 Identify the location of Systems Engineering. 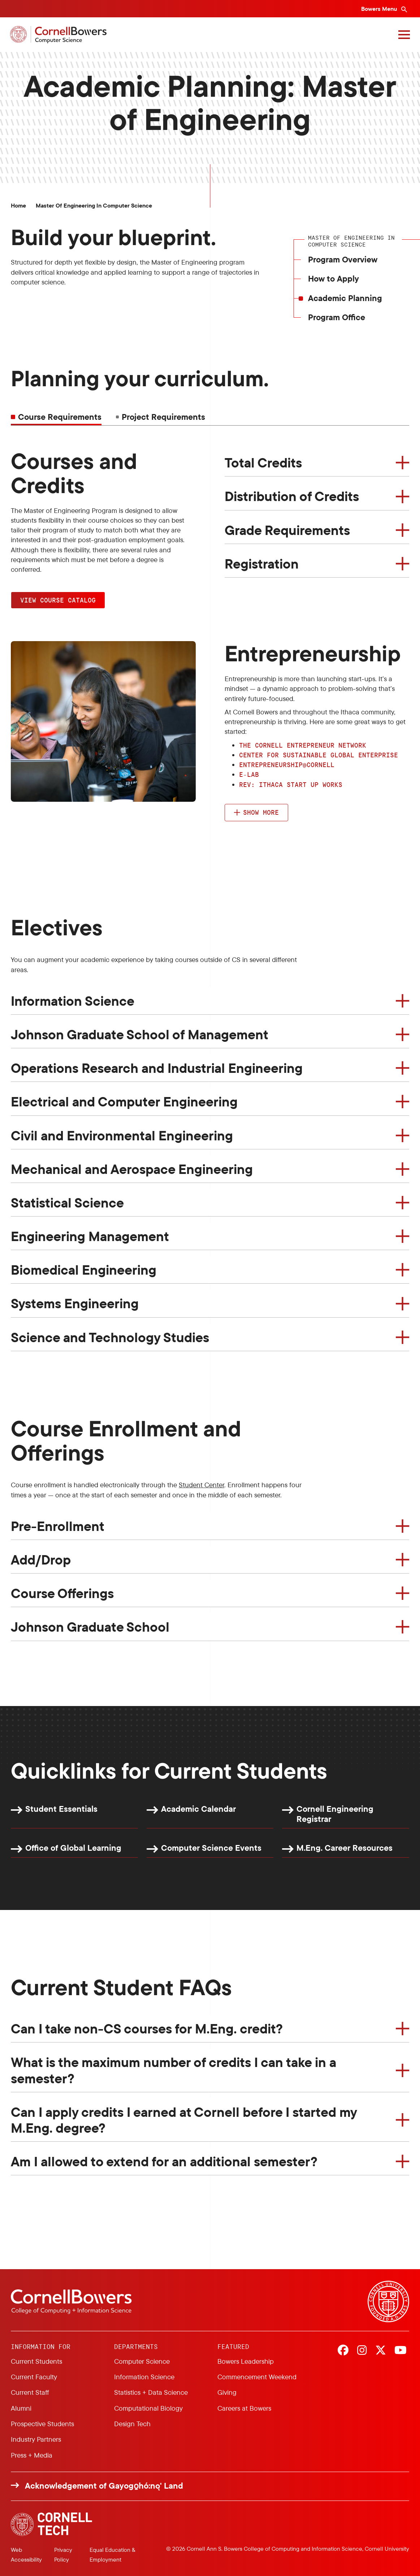
(75, 1303).